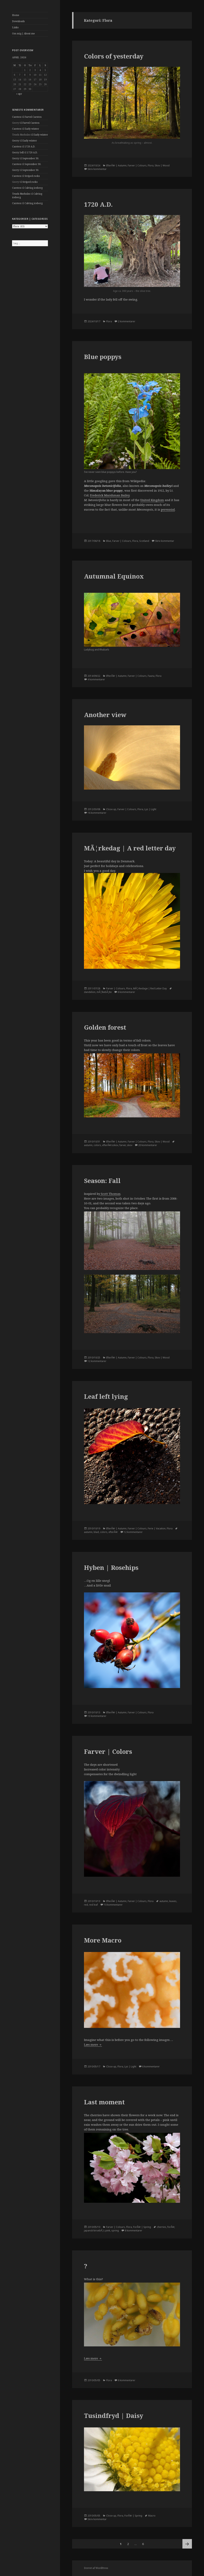 This screenshot has width=204, height=2576. I want to click on japansk kirsebÃ¦r, so click(94, 2230).